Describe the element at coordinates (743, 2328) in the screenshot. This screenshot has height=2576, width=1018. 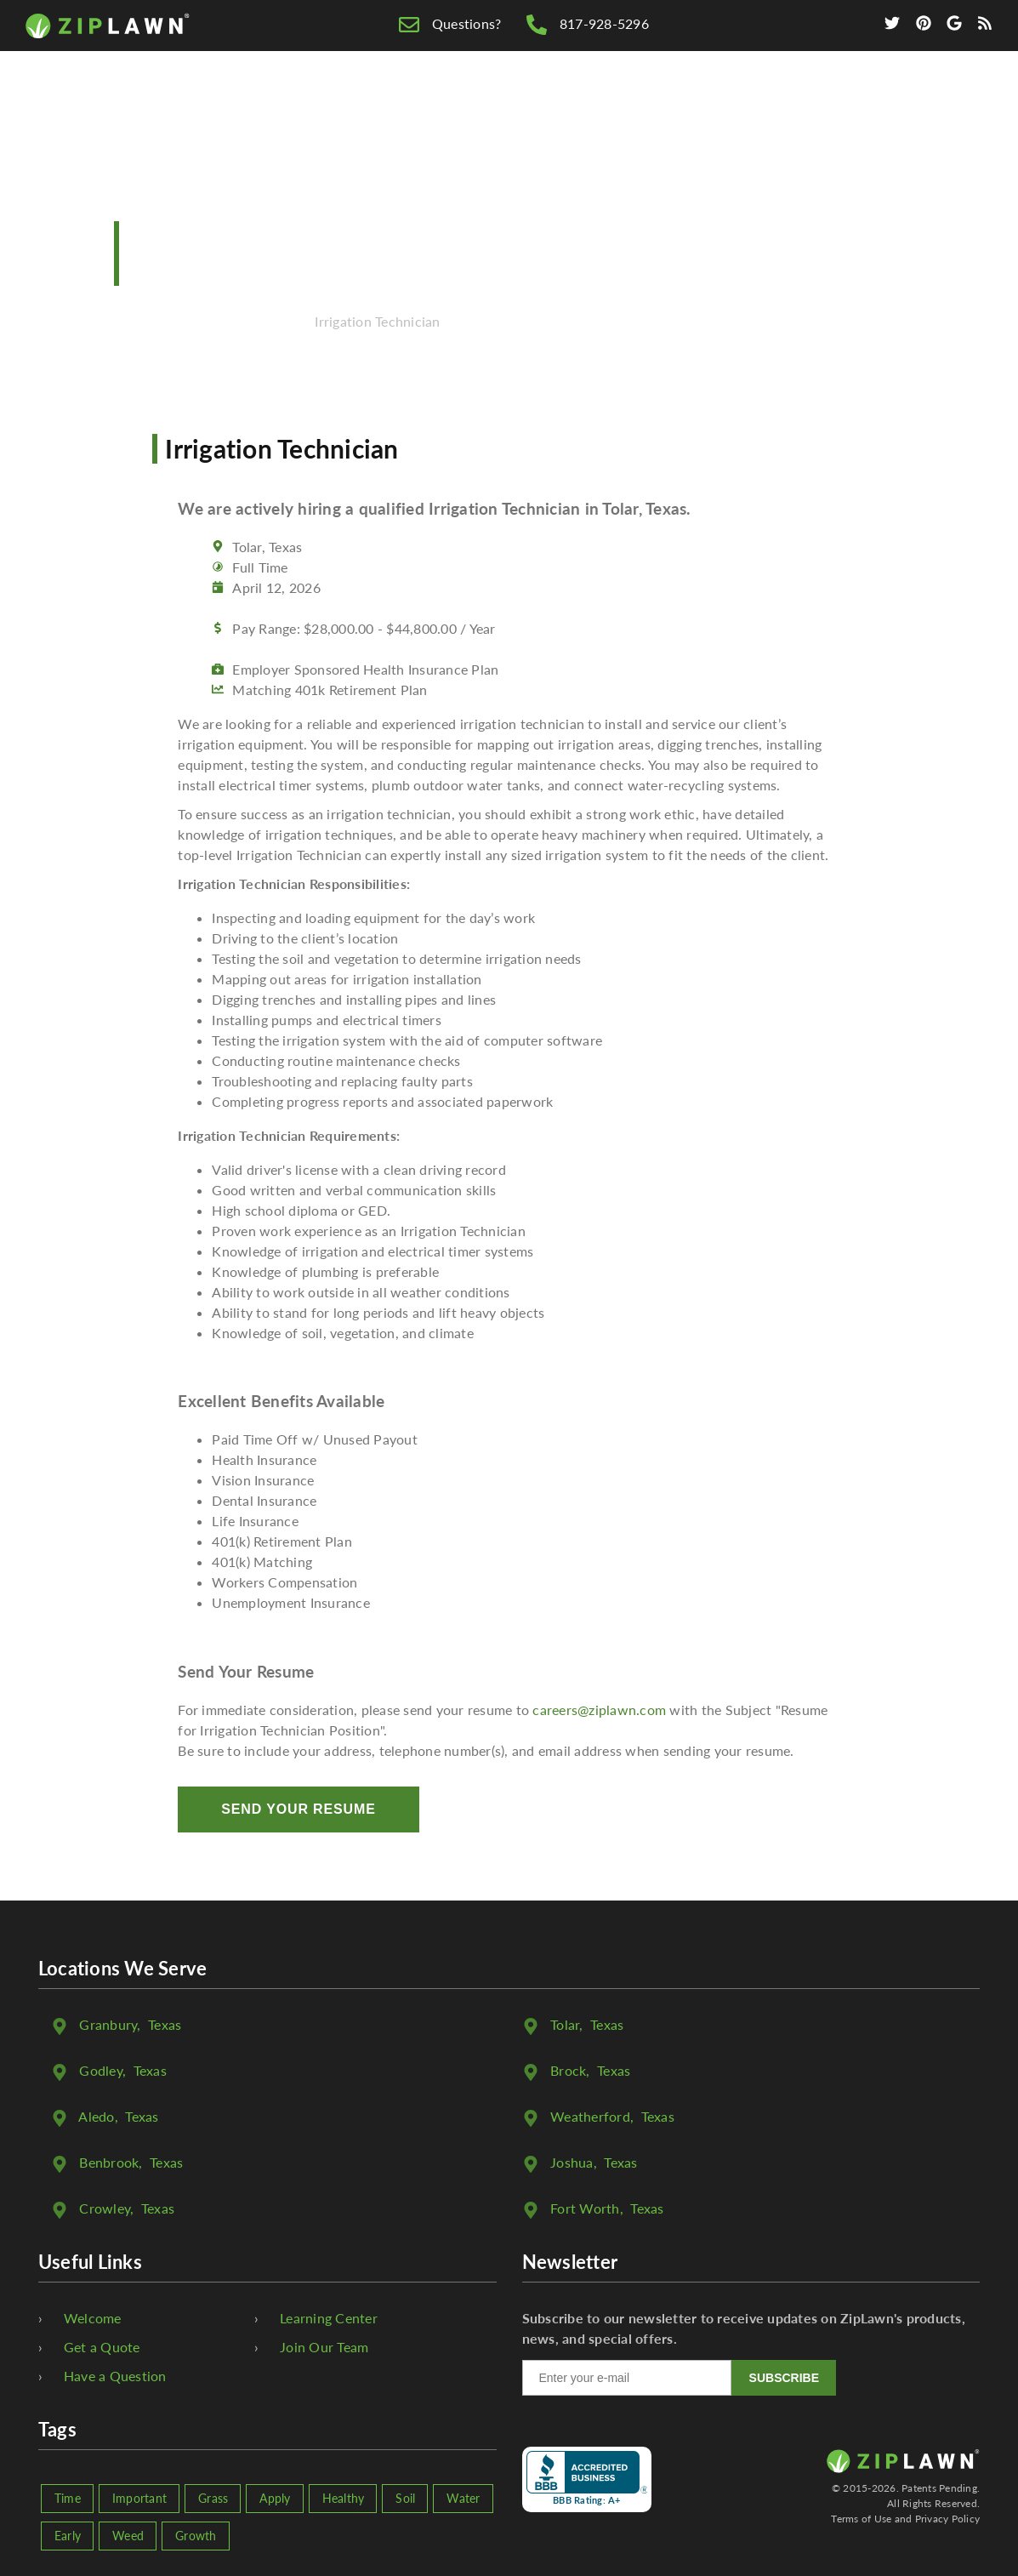
I see `Subscribe to our newsletter to receive updates on ZipLawn's products, news, and special offers.` at that location.